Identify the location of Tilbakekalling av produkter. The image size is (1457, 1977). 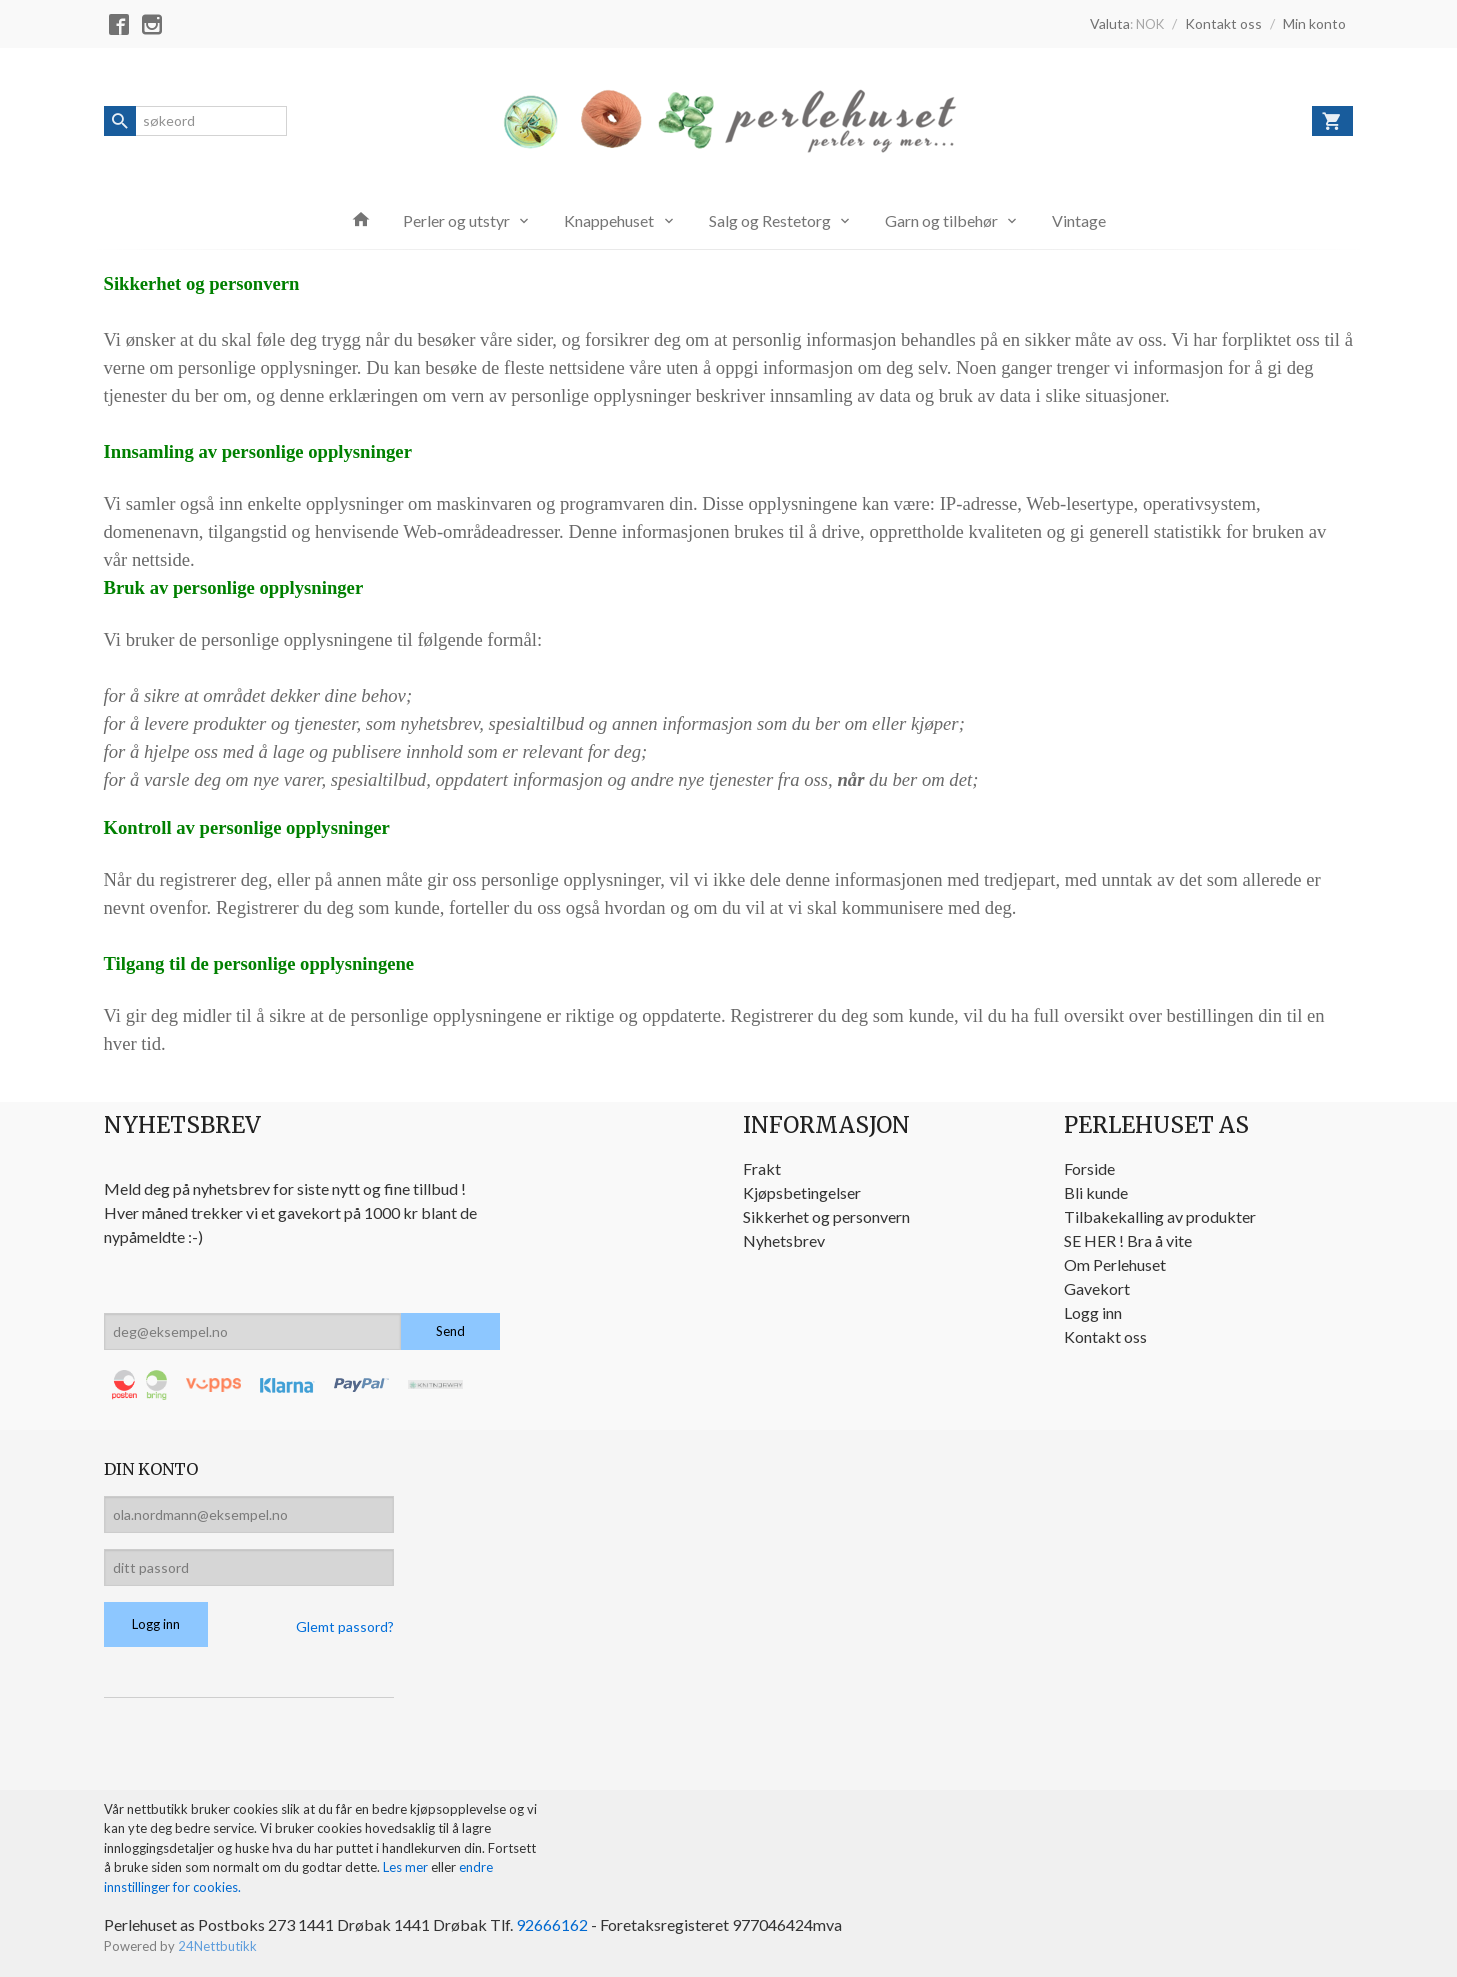
(1160, 1216).